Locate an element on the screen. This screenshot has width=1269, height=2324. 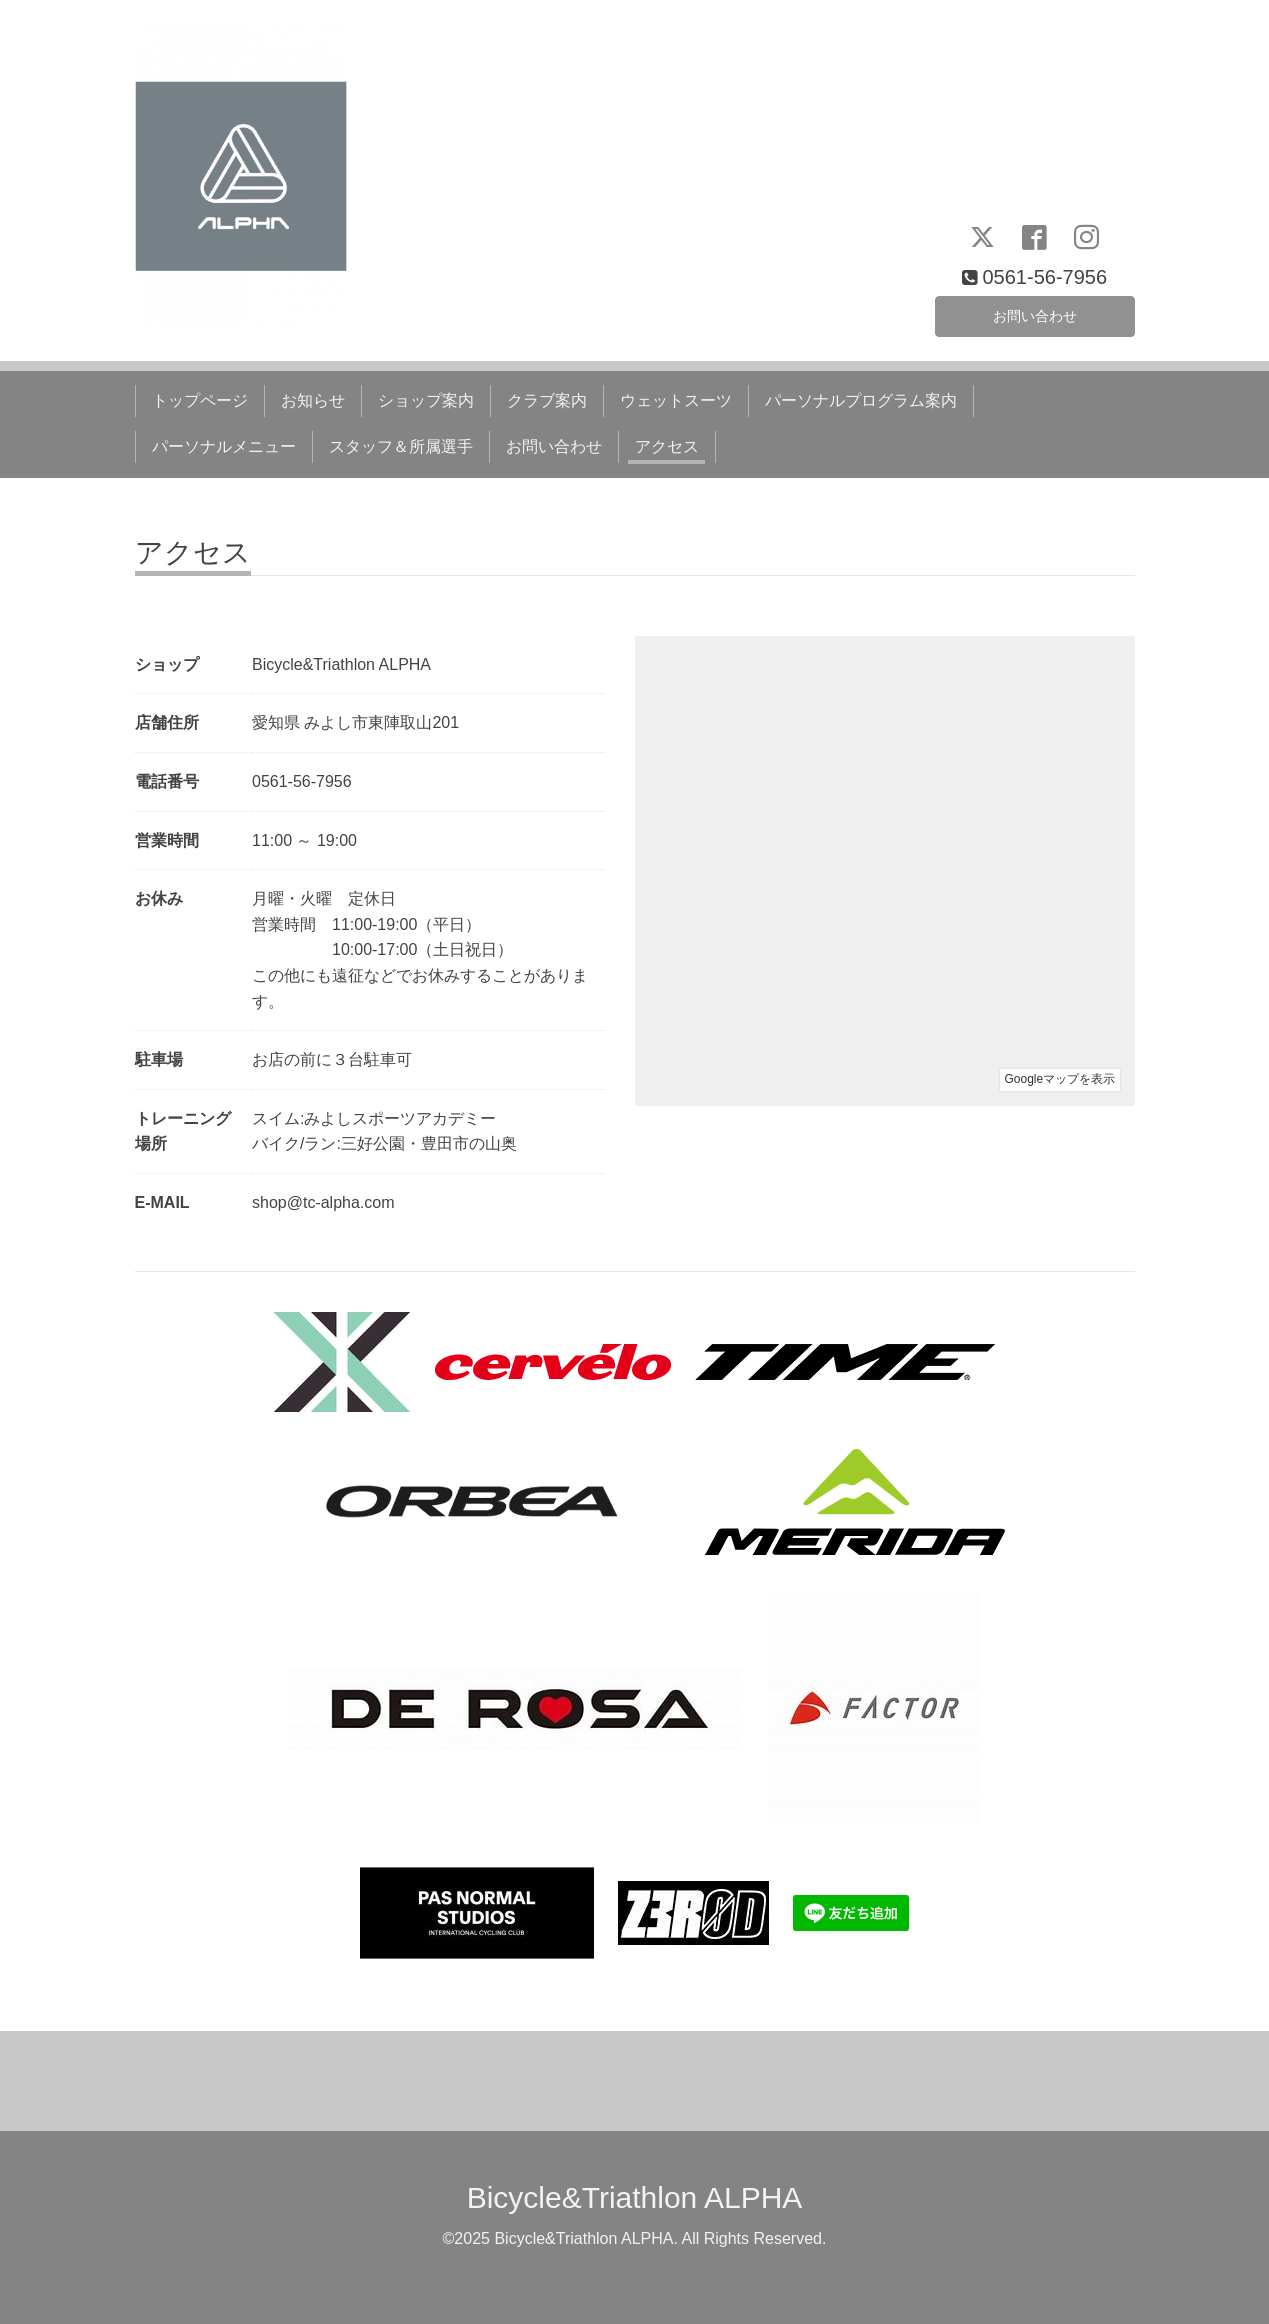
スタッフ＆所属選手 is located at coordinates (401, 446).